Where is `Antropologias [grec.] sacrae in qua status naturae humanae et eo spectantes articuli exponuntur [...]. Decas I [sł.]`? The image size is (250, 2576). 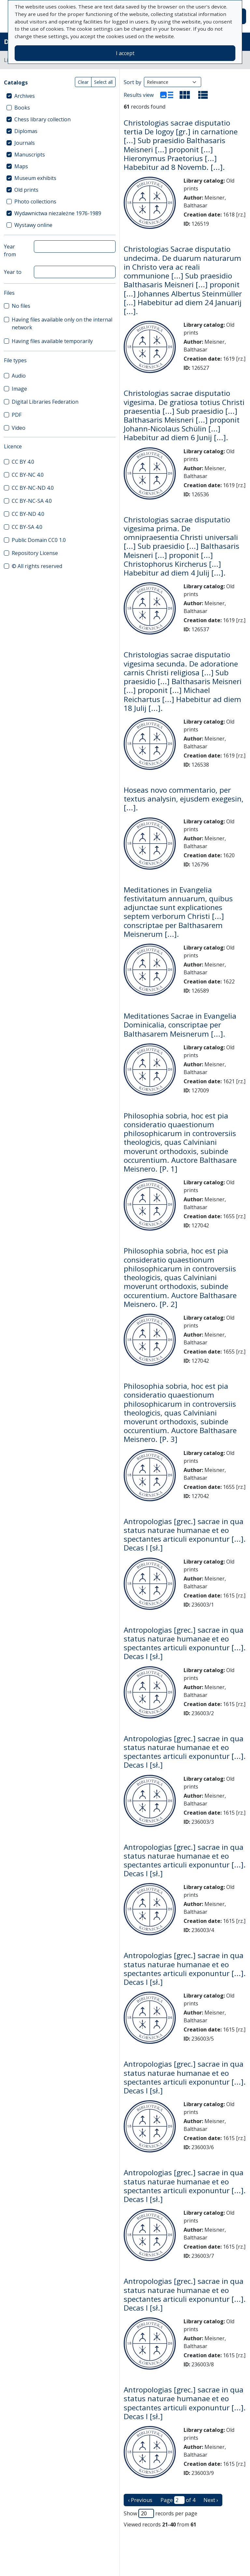 Antropologias [grec.] sacrae in qua status naturae humanae et eo spectantes articuli exponuntur [...]. Decas I [sł.] is located at coordinates (185, 1534).